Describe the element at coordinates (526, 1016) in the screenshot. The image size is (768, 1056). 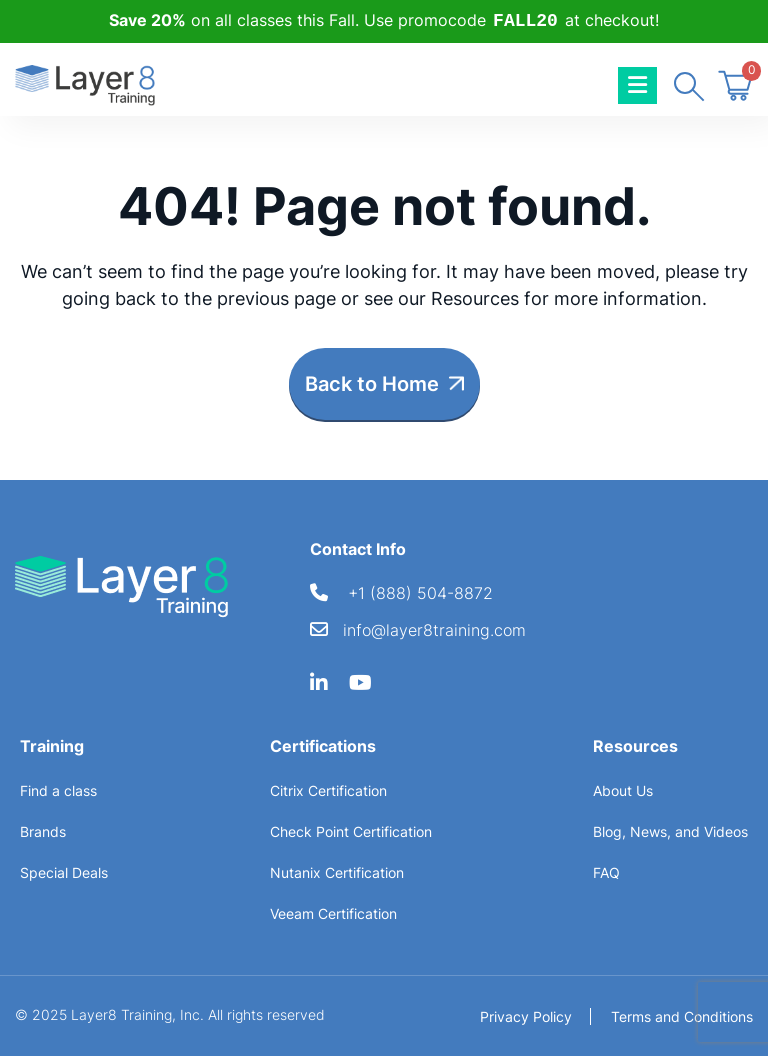
I see `Privacy Policy` at that location.